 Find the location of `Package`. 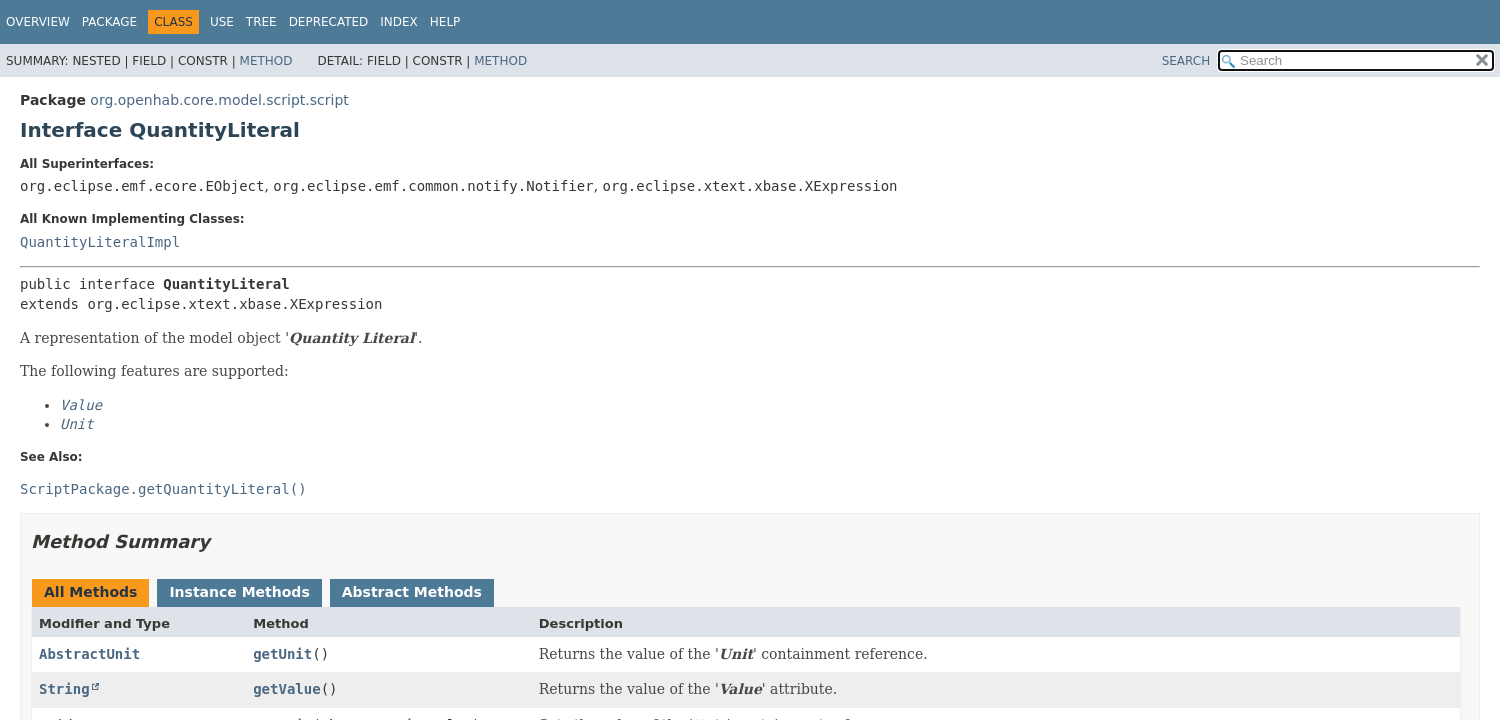

Package is located at coordinates (109, 22).